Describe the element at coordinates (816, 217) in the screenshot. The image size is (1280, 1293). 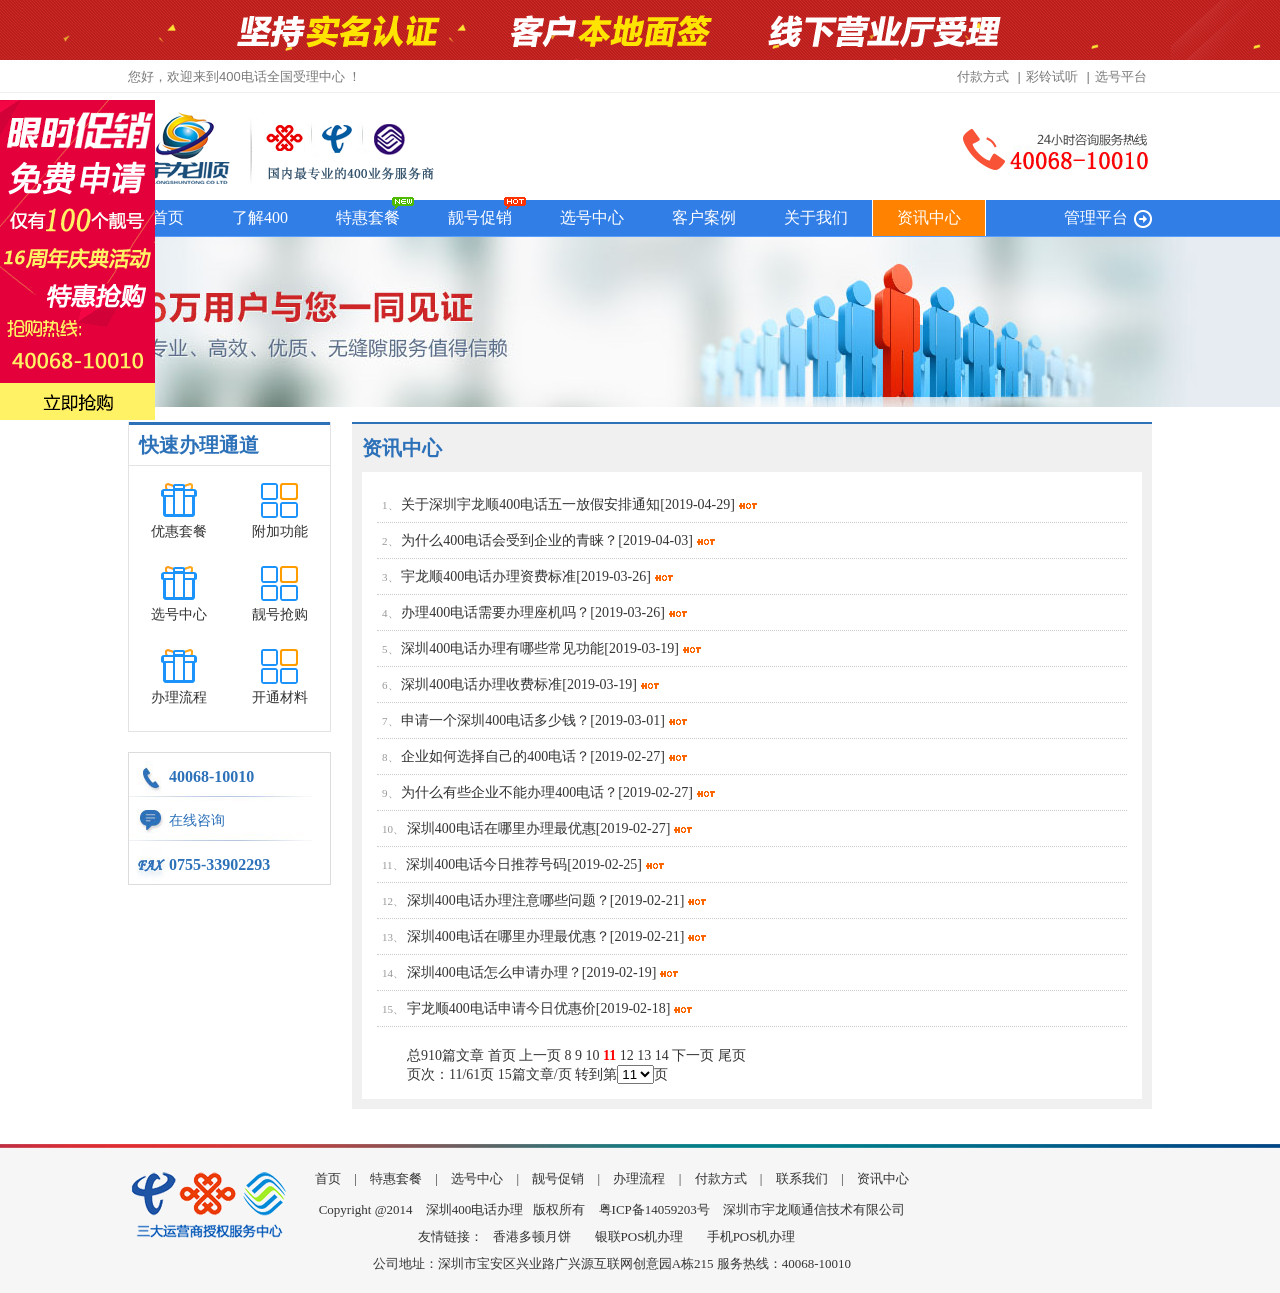
I see `关于我们` at that location.